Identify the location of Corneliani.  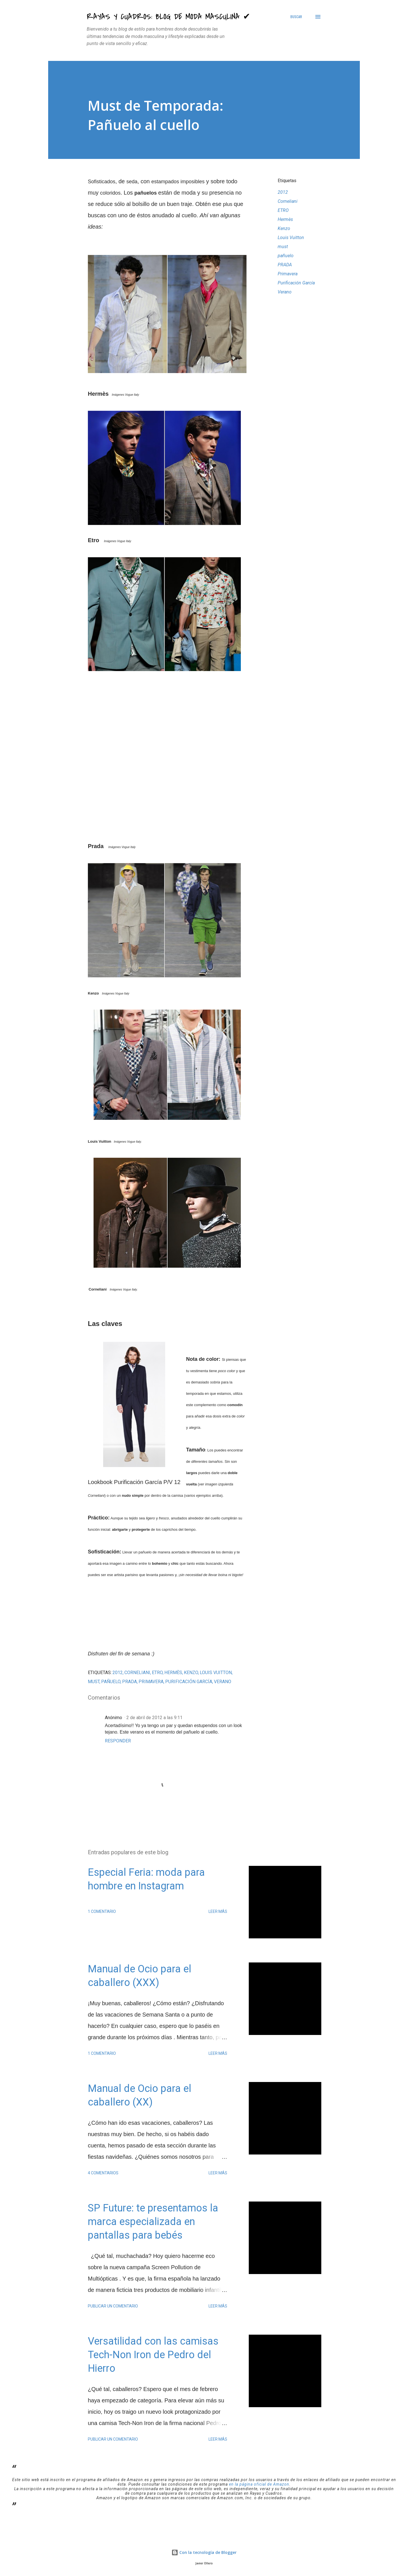
(288, 201).